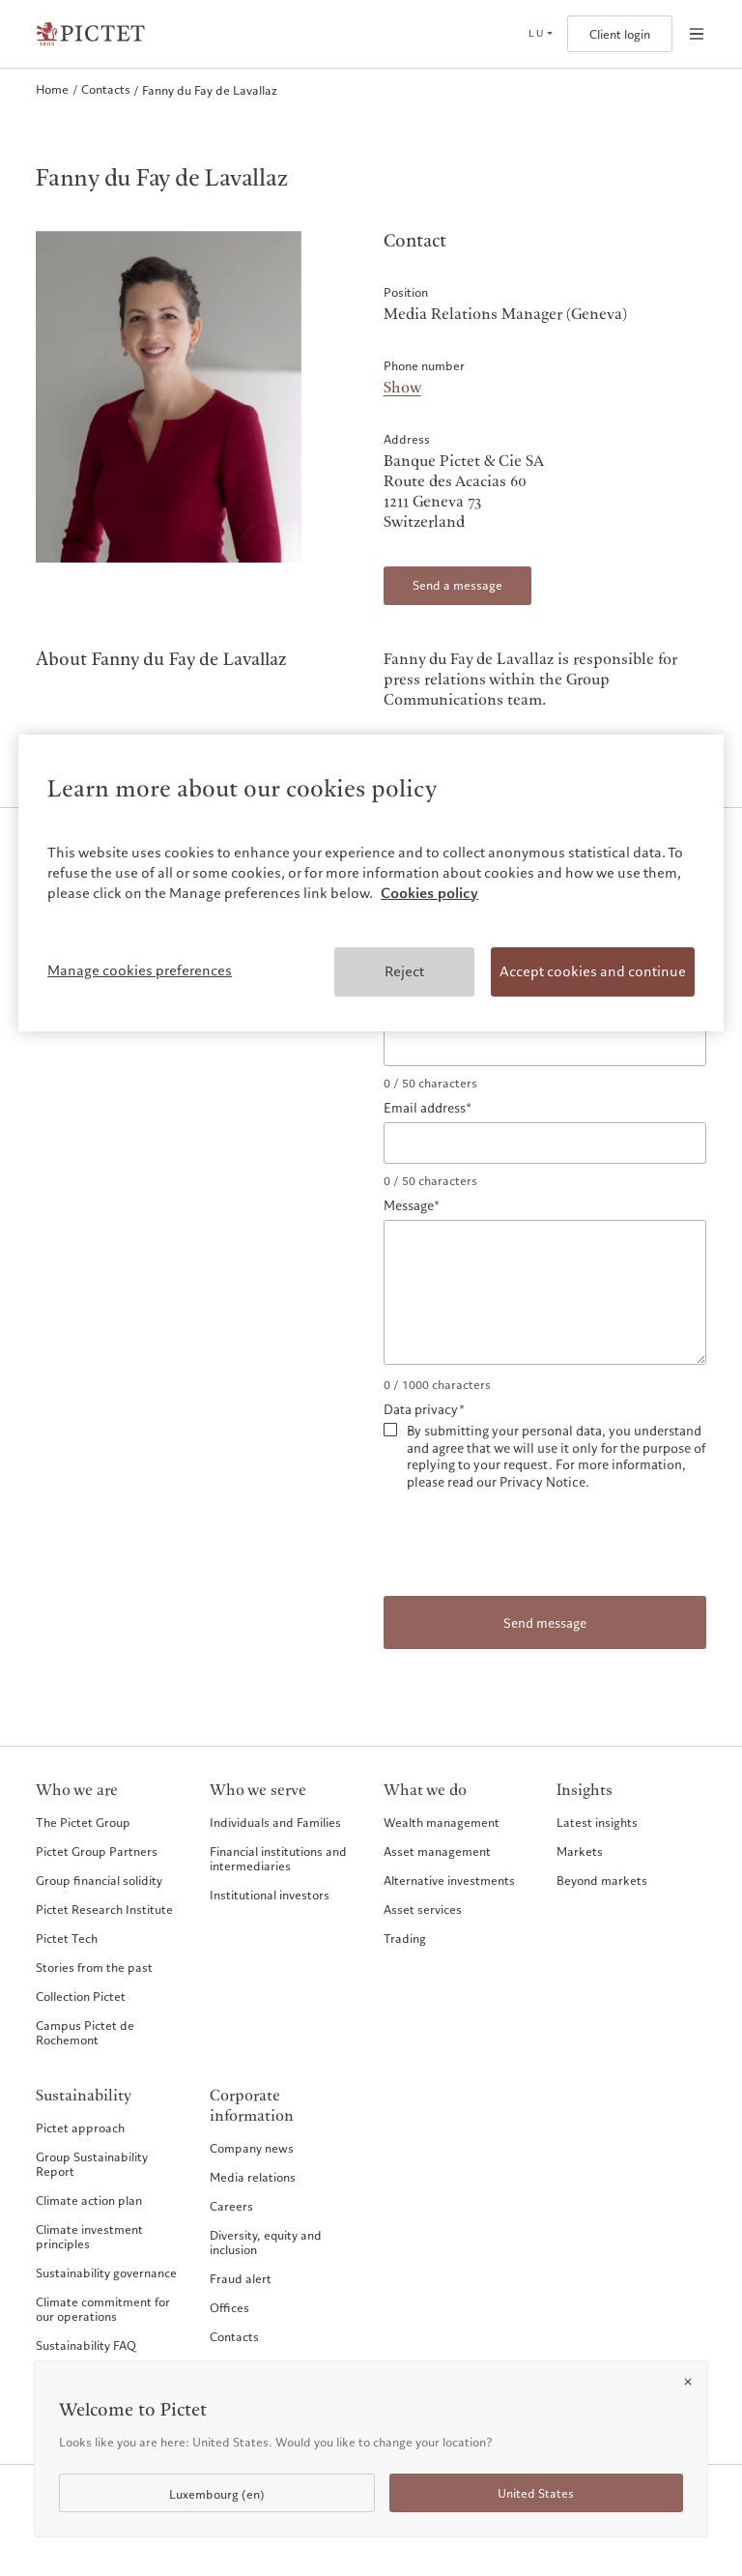  I want to click on [Open language selector], so click(540, 33).